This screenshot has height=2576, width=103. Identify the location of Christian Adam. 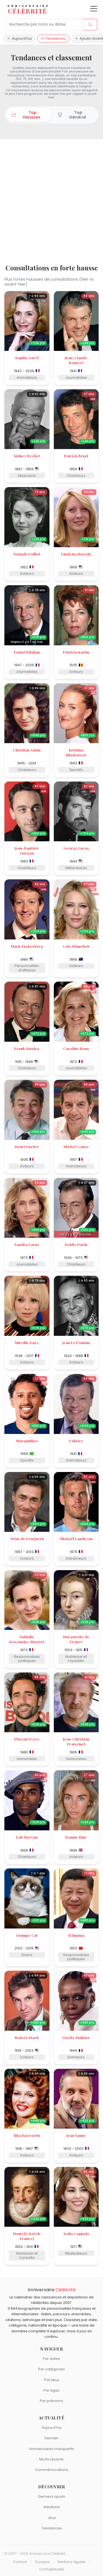
(27, 749).